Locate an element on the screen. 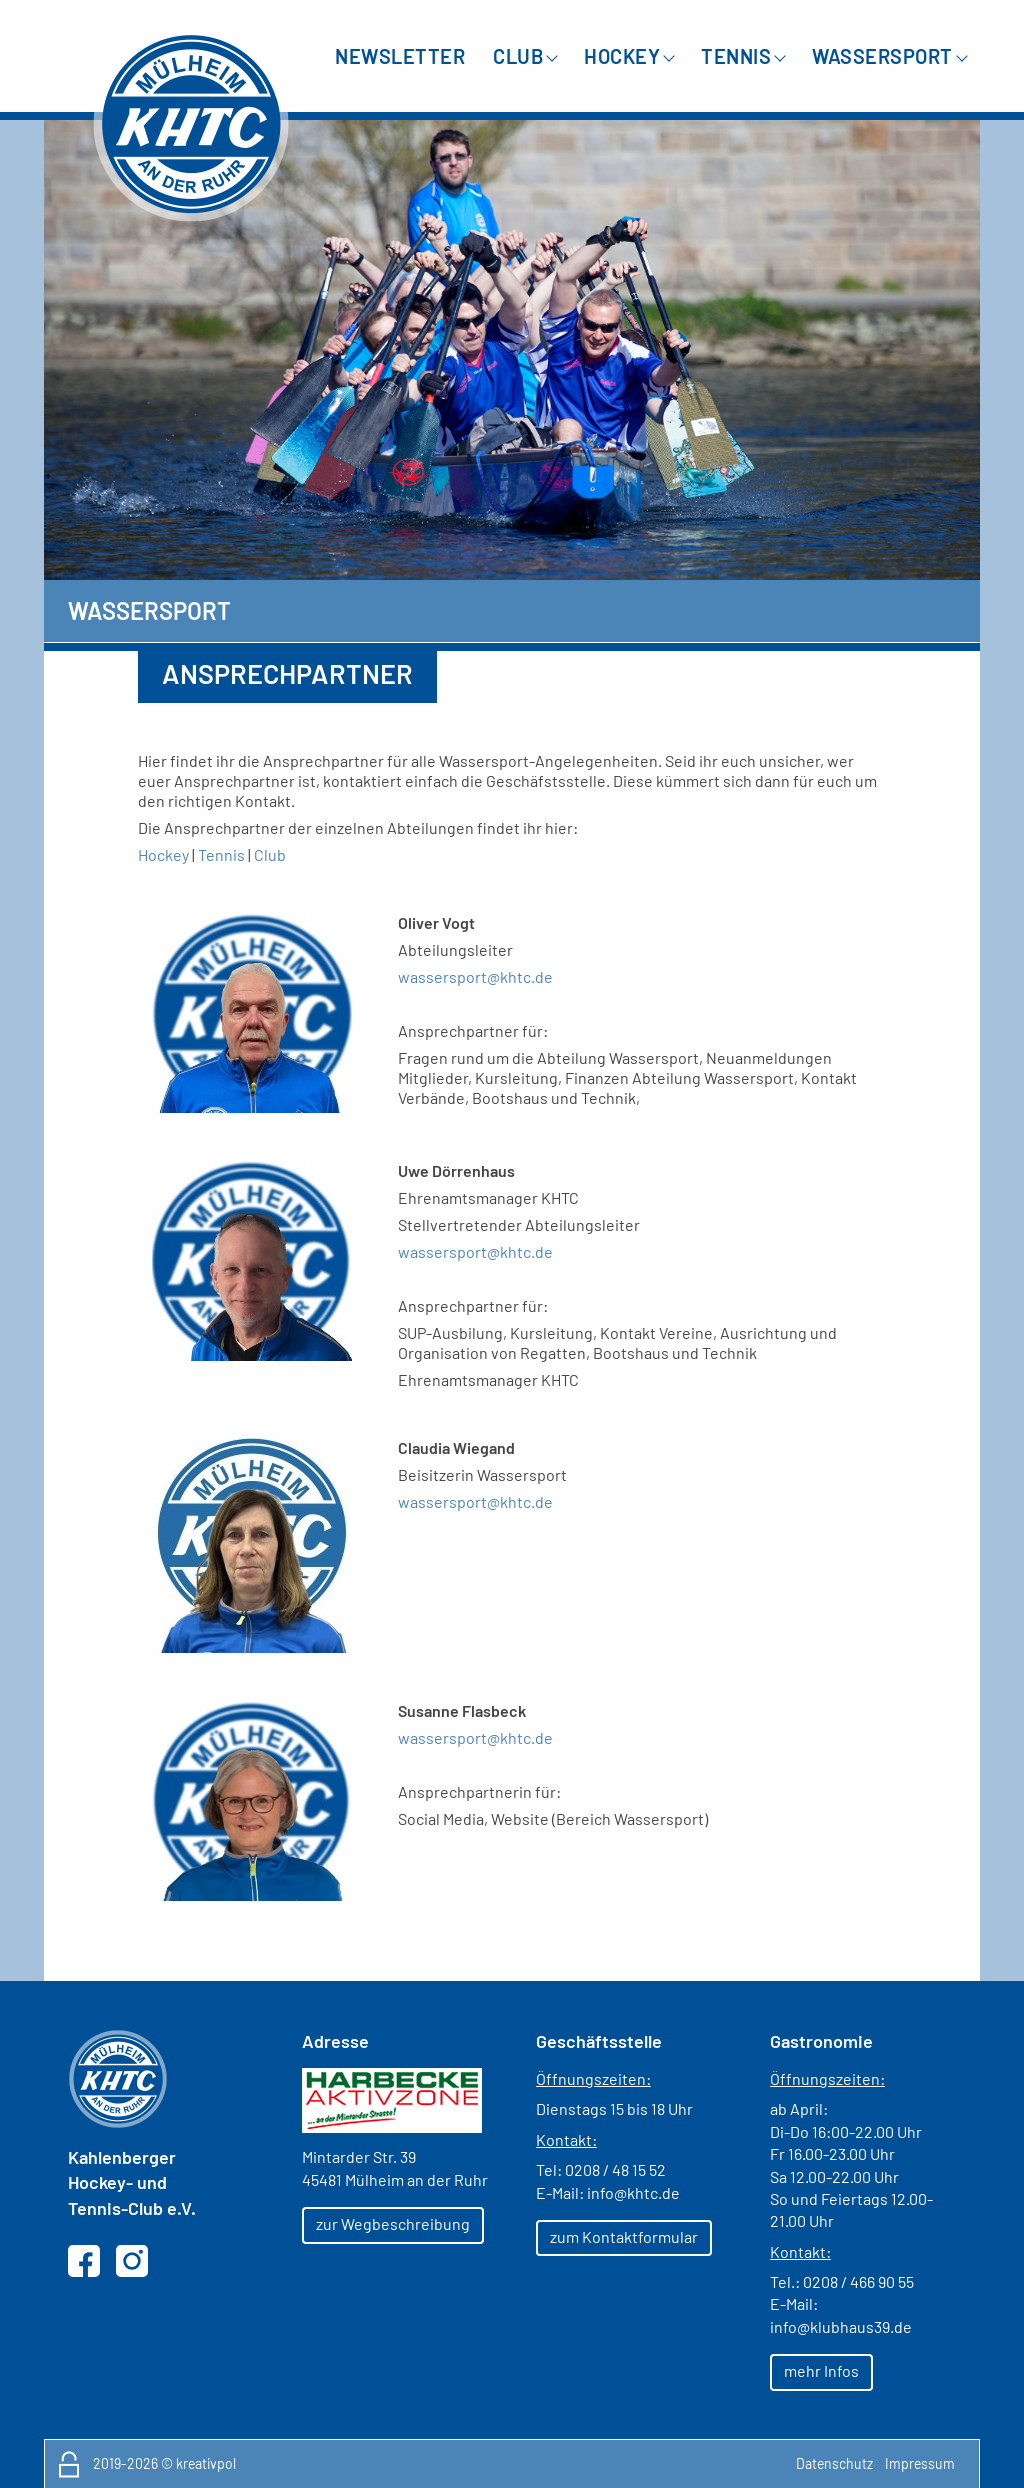 This screenshot has height=2488, width=1024. 0208 / 48 15 52 is located at coordinates (615, 2169).